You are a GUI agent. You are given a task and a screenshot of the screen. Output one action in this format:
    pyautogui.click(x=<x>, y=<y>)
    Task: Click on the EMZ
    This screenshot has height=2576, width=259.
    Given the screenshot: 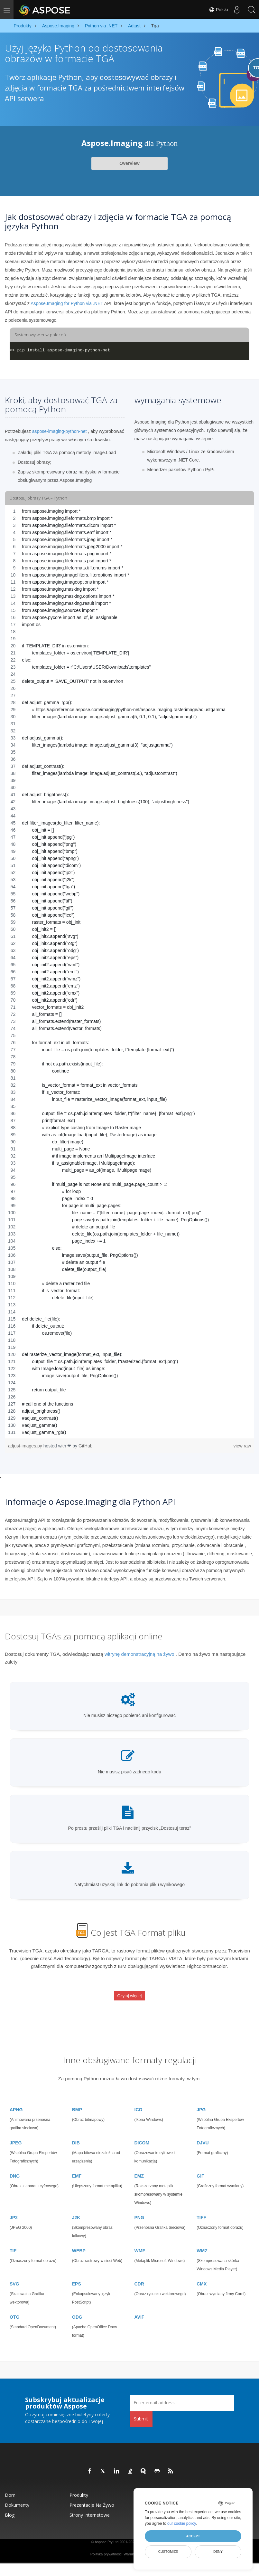 What is the action you would take?
    pyautogui.click(x=139, y=2164)
    